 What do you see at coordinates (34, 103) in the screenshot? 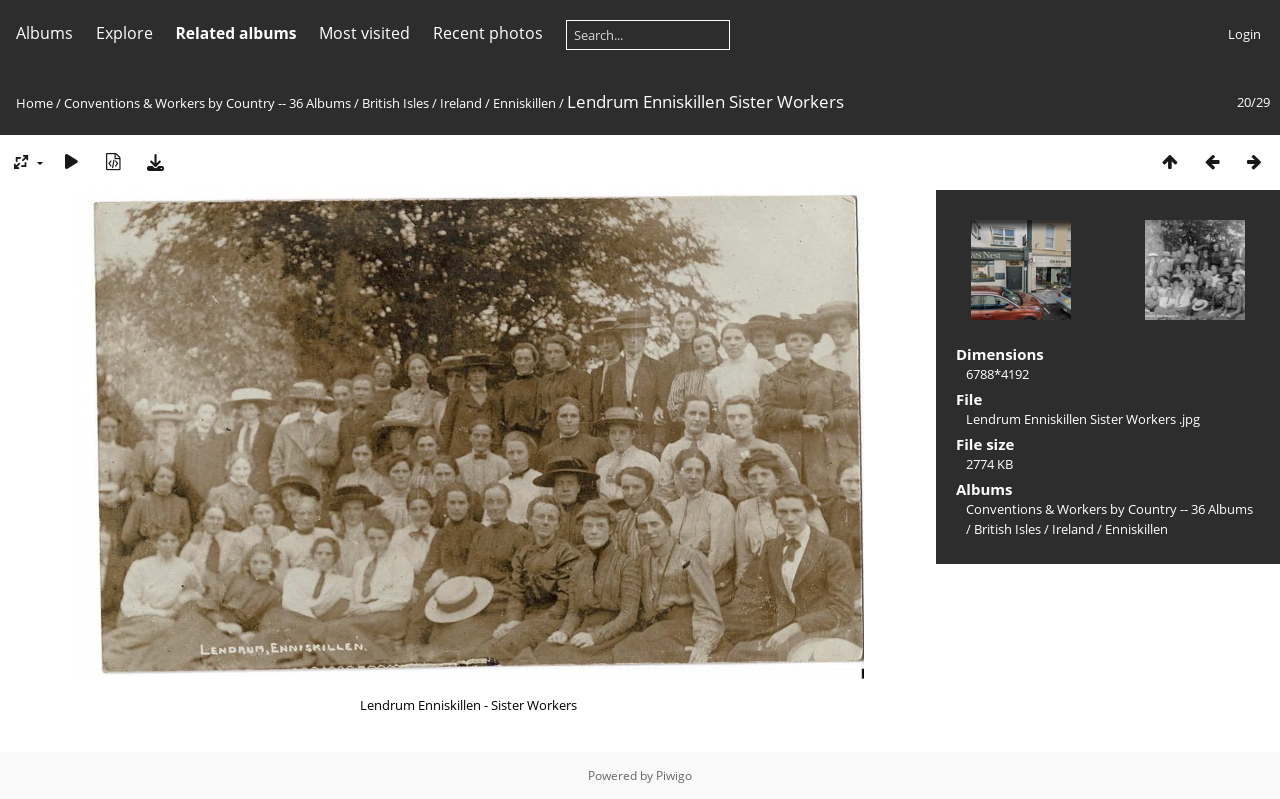
I see `Home` at bounding box center [34, 103].